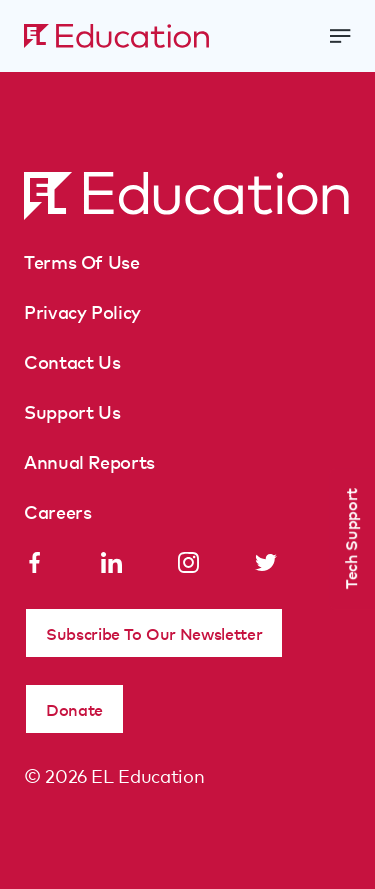  What do you see at coordinates (82, 261) in the screenshot?
I see `Terms Of Use` at bounding box center [82, 261].